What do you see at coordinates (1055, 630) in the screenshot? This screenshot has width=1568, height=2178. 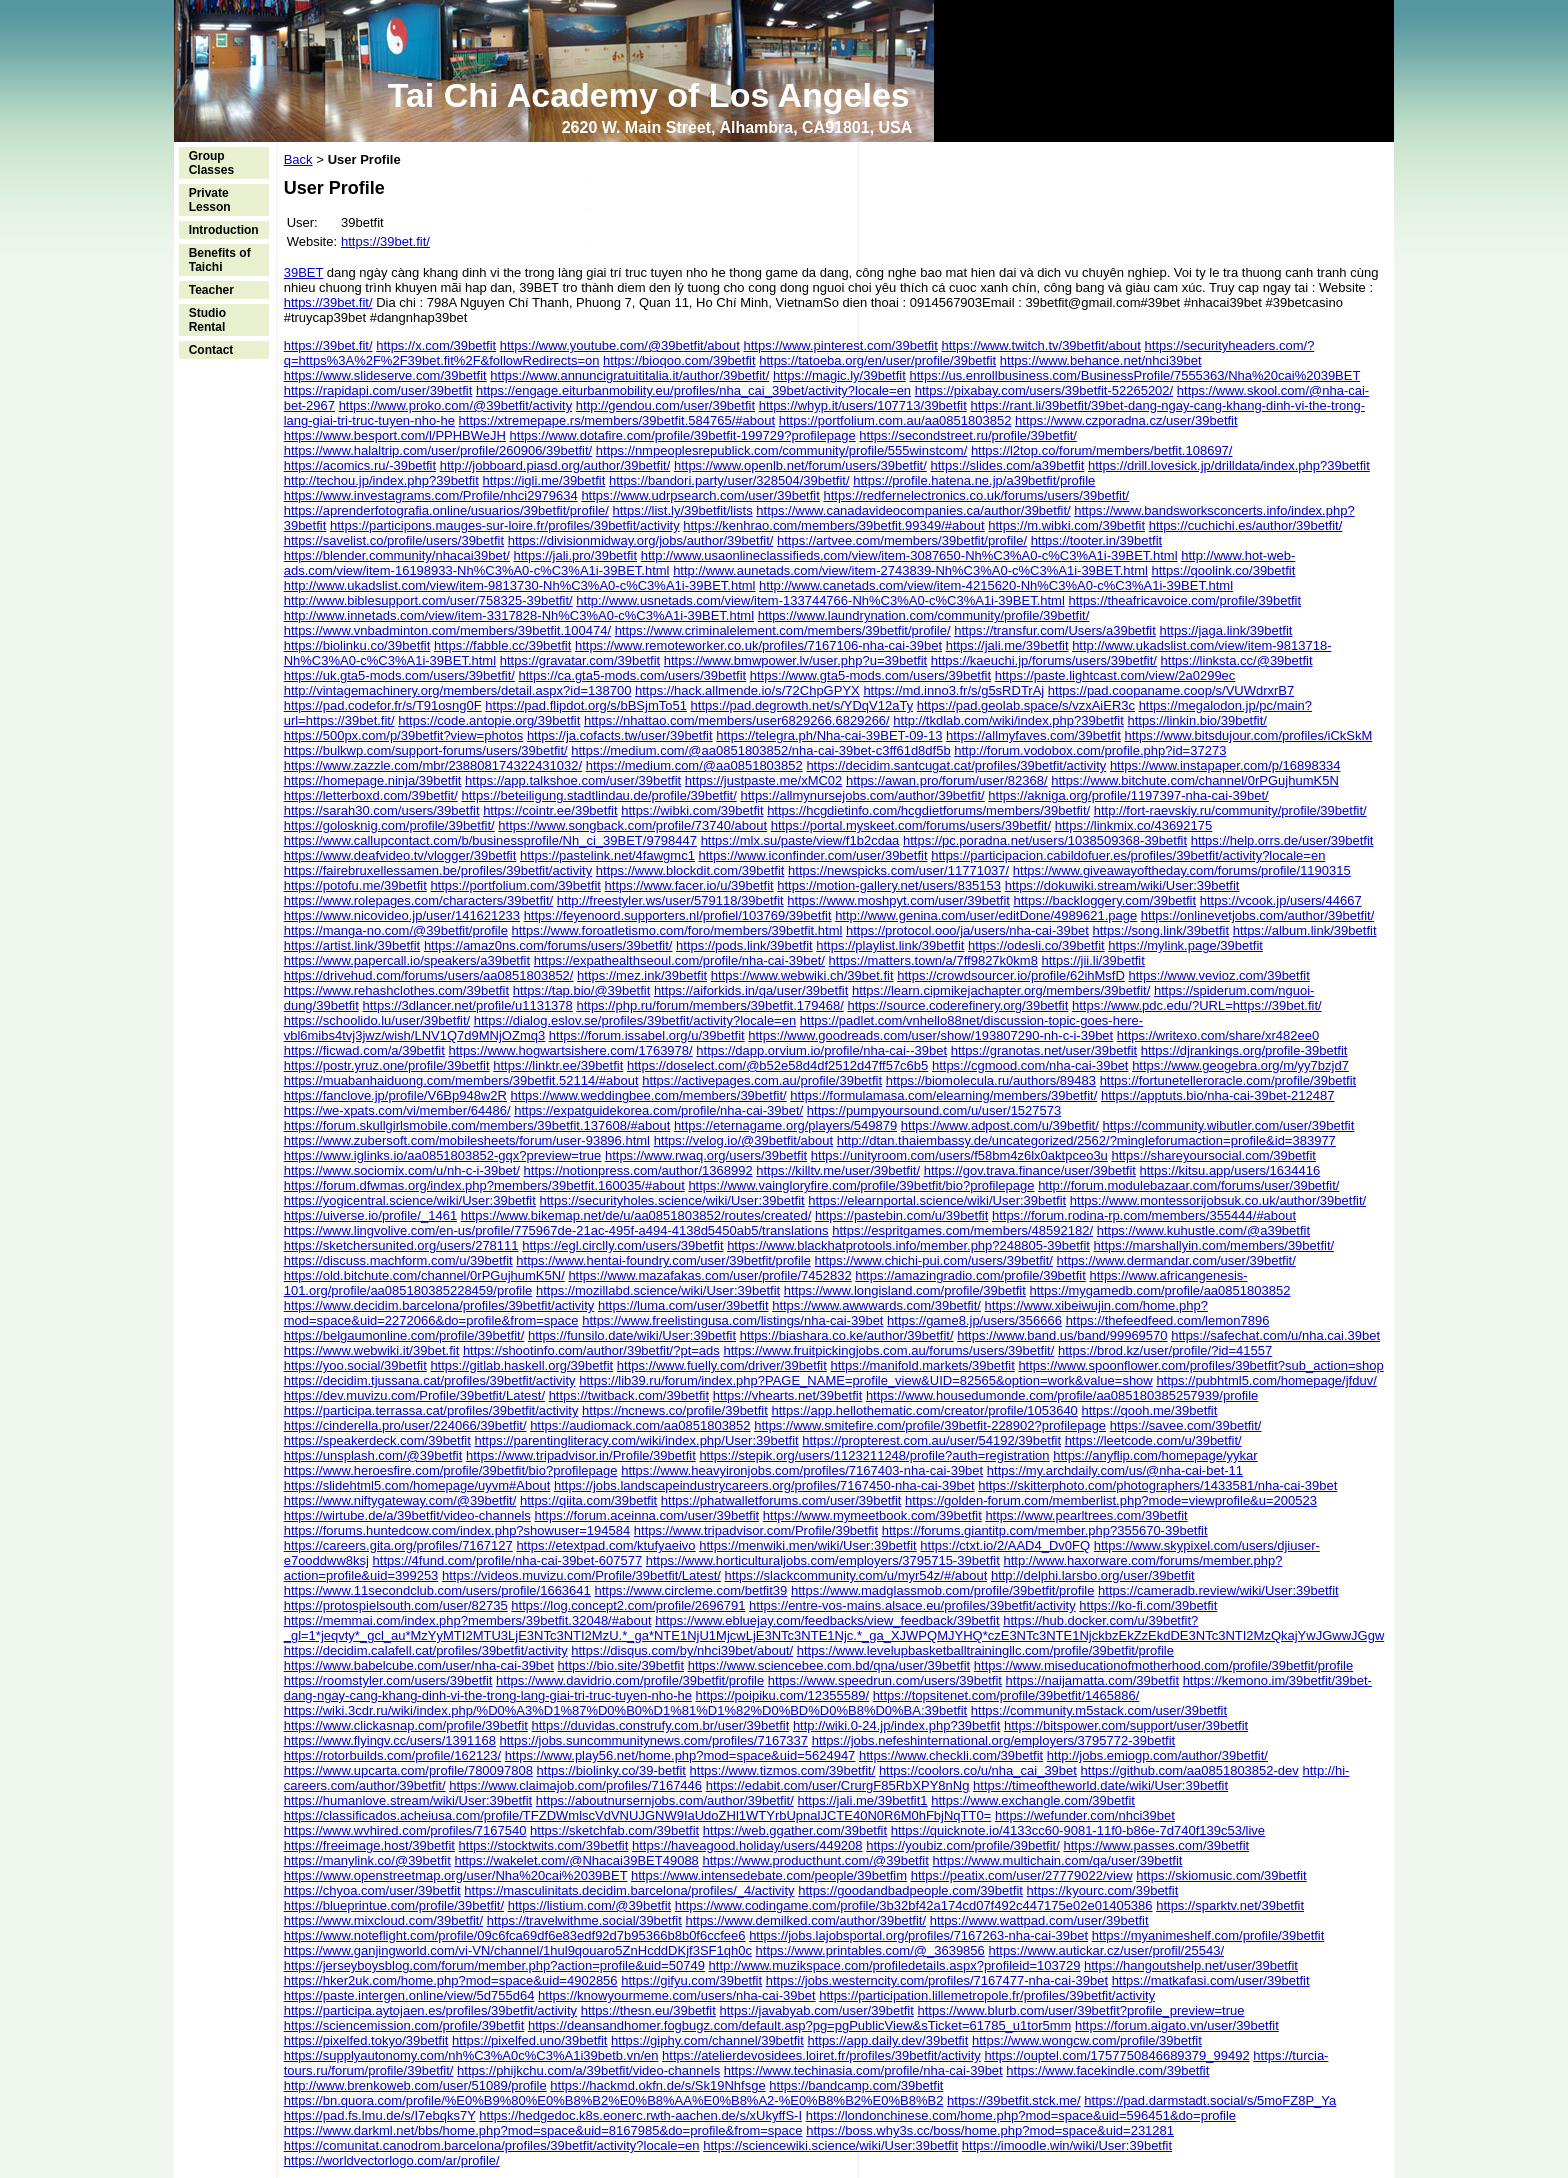 I see `https://transfur.com/Users/a39betfit` at bounding box center [1055, 630].